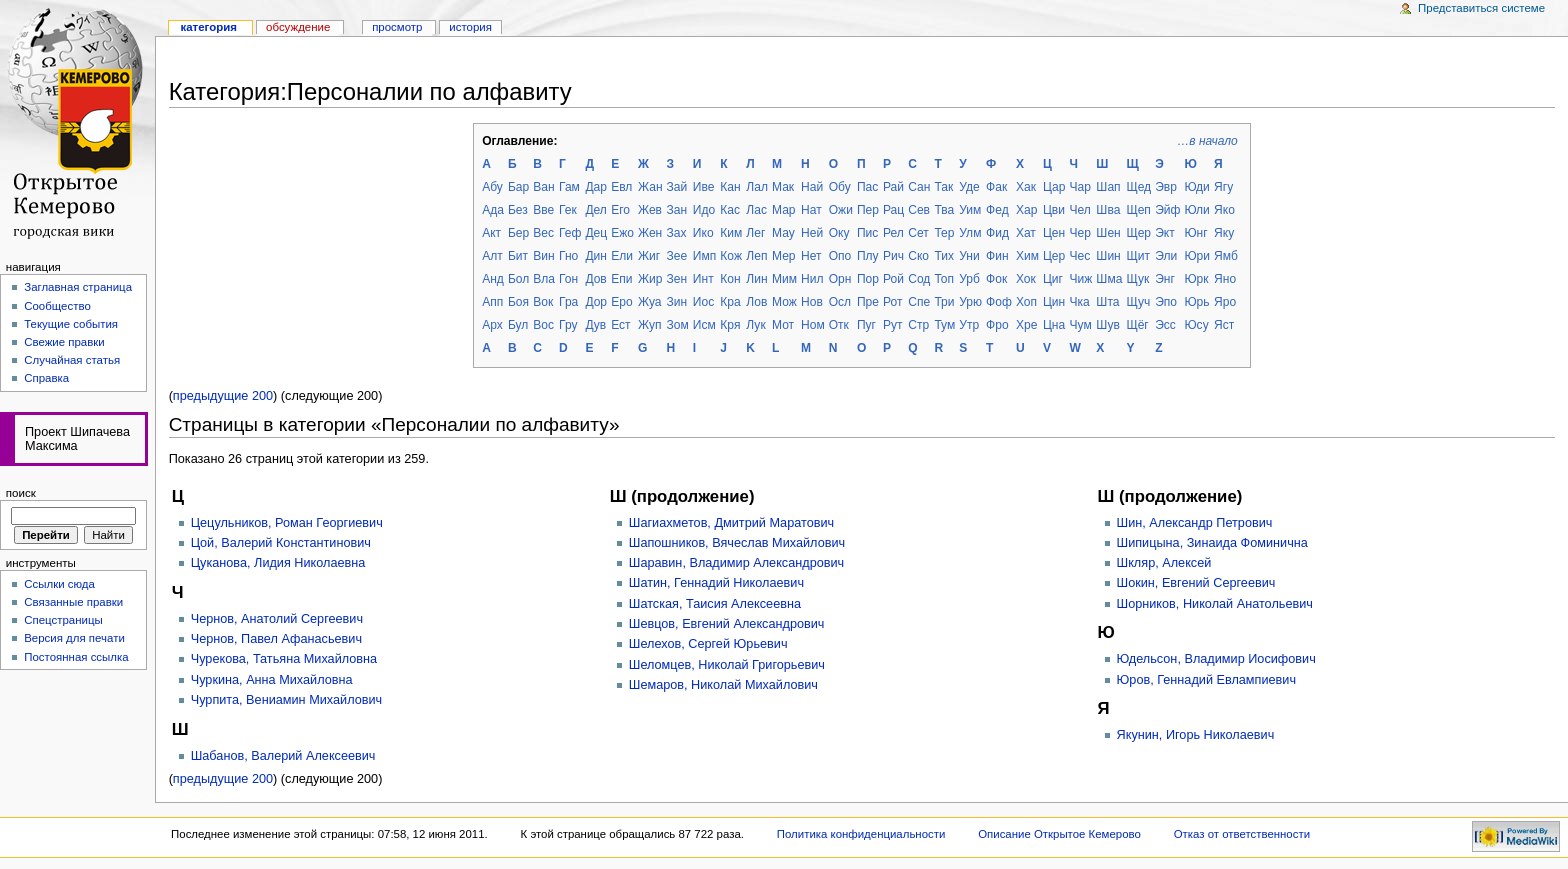  What do you see at coordinates (784, 302) in the screenshot?
I see `Мож` at bounding box center [784, 302].